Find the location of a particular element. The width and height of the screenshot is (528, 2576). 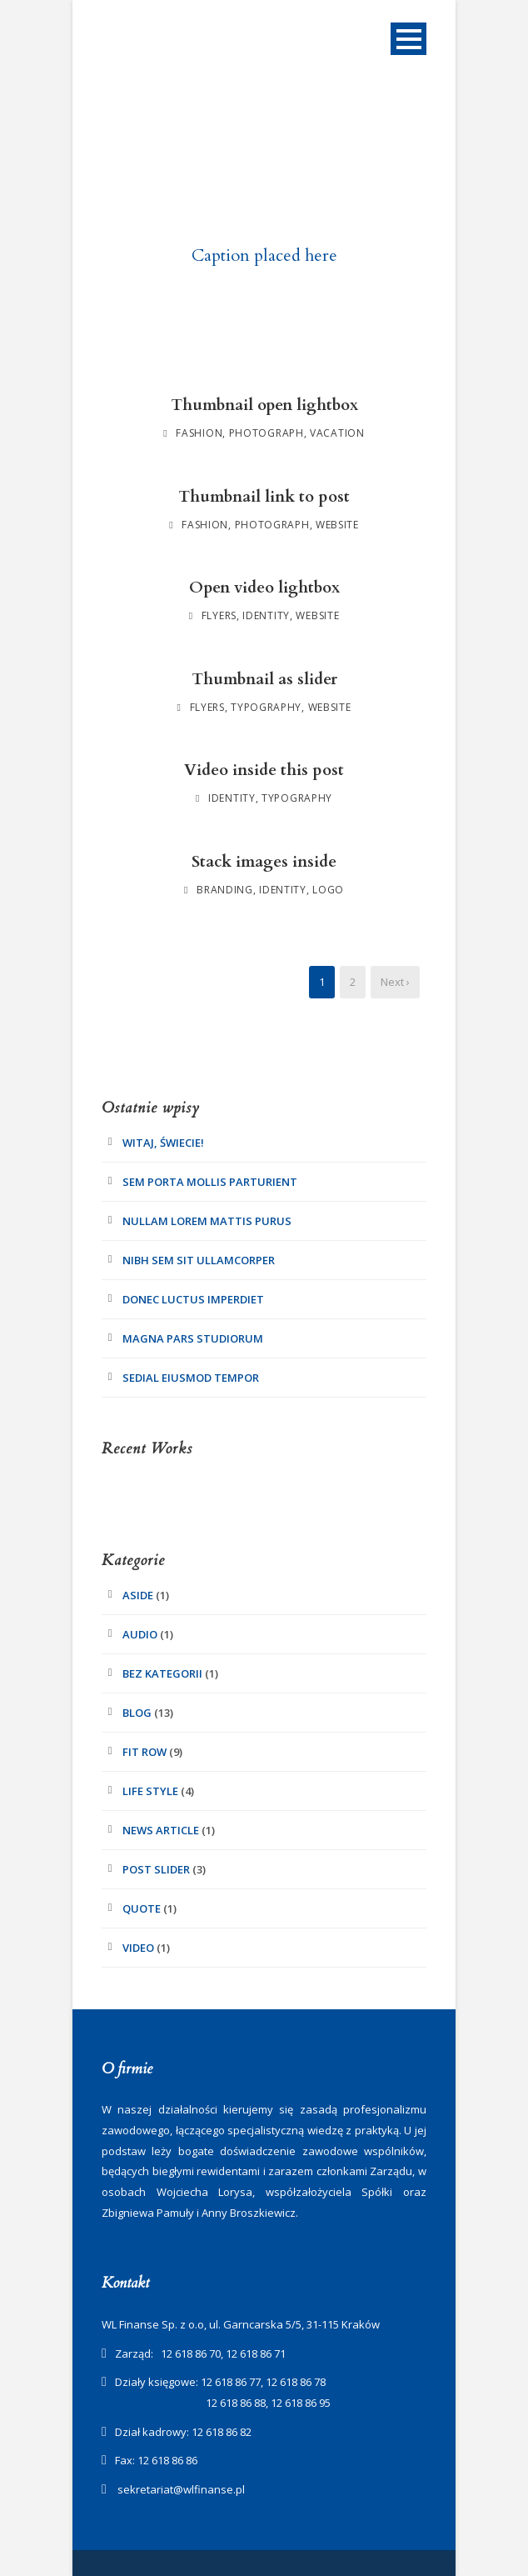

Sem Porta Mollis Parturient is located at coordinates (209, 1181).